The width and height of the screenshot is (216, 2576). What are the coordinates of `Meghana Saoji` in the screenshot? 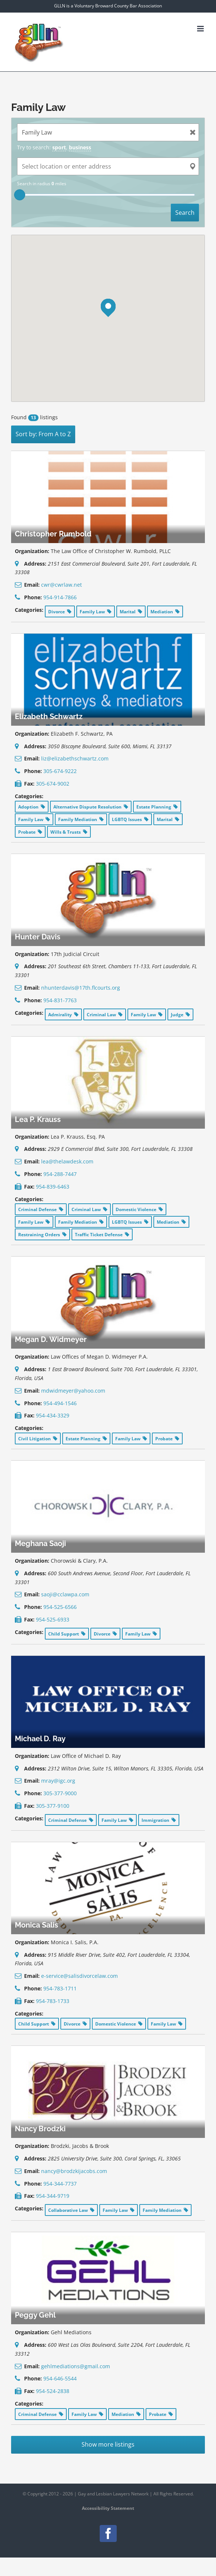 It's located at (40, 1543).